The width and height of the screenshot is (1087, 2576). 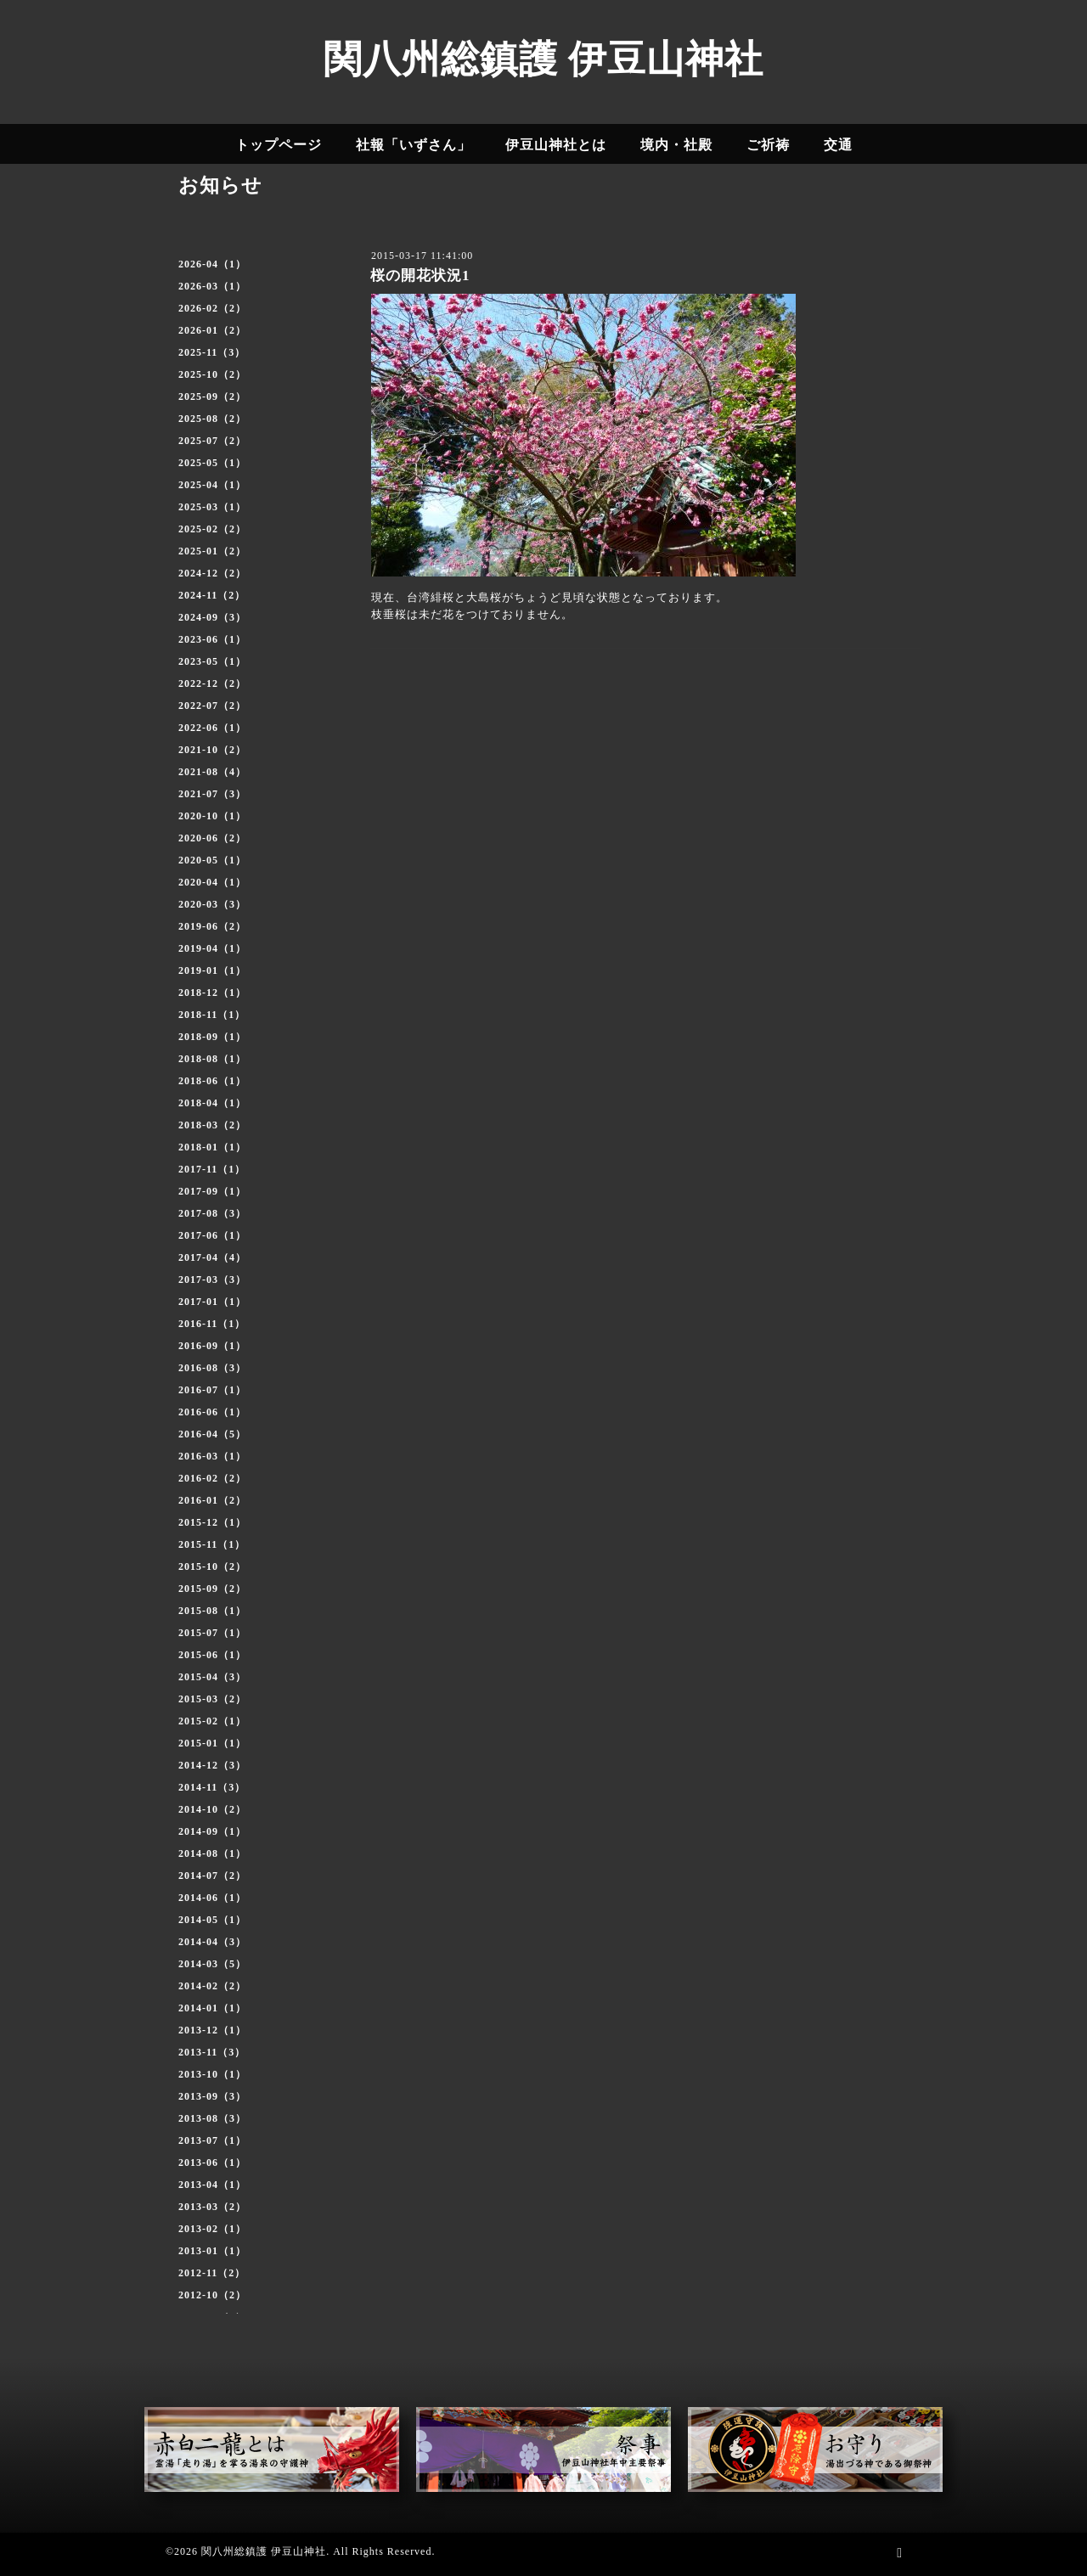 What do you see at coordinates (212, 926) in the screenshot?
I see `2019-06（2）` at bounding box center [212, 926].